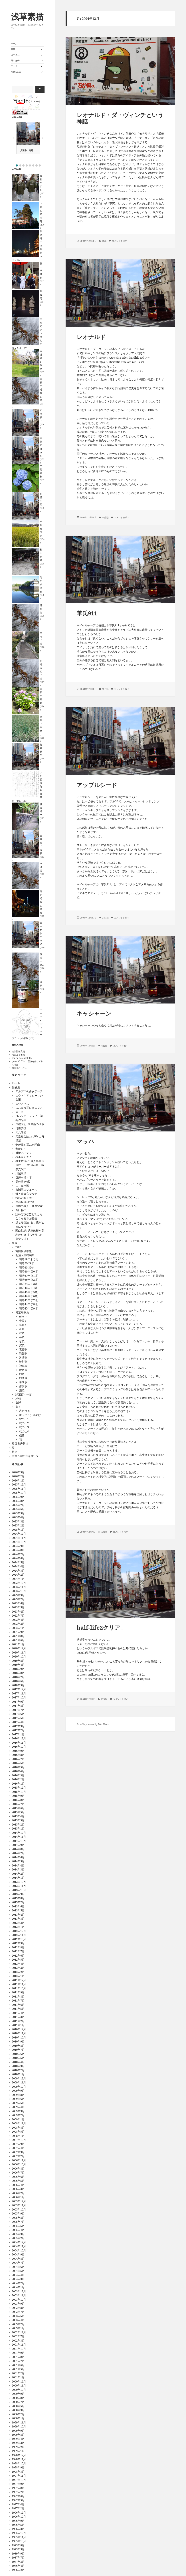  What do you see at coordinates (18, 2070) in the screenshot?
I see `2010年2月` at bounding box center [18, 2070].